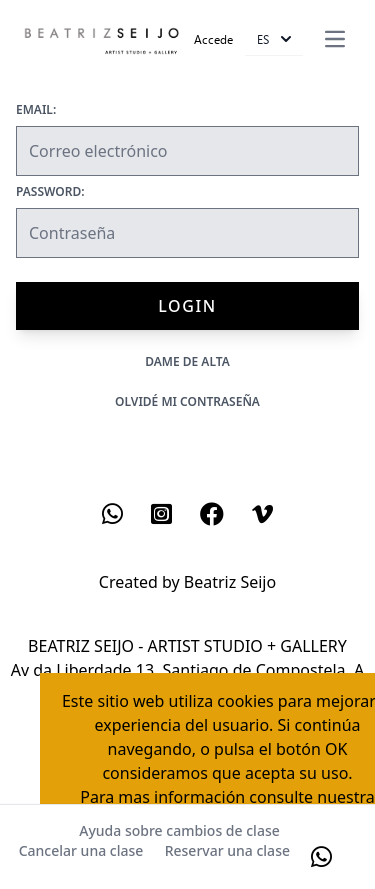  I want to click on Email:, so click(36, 110).